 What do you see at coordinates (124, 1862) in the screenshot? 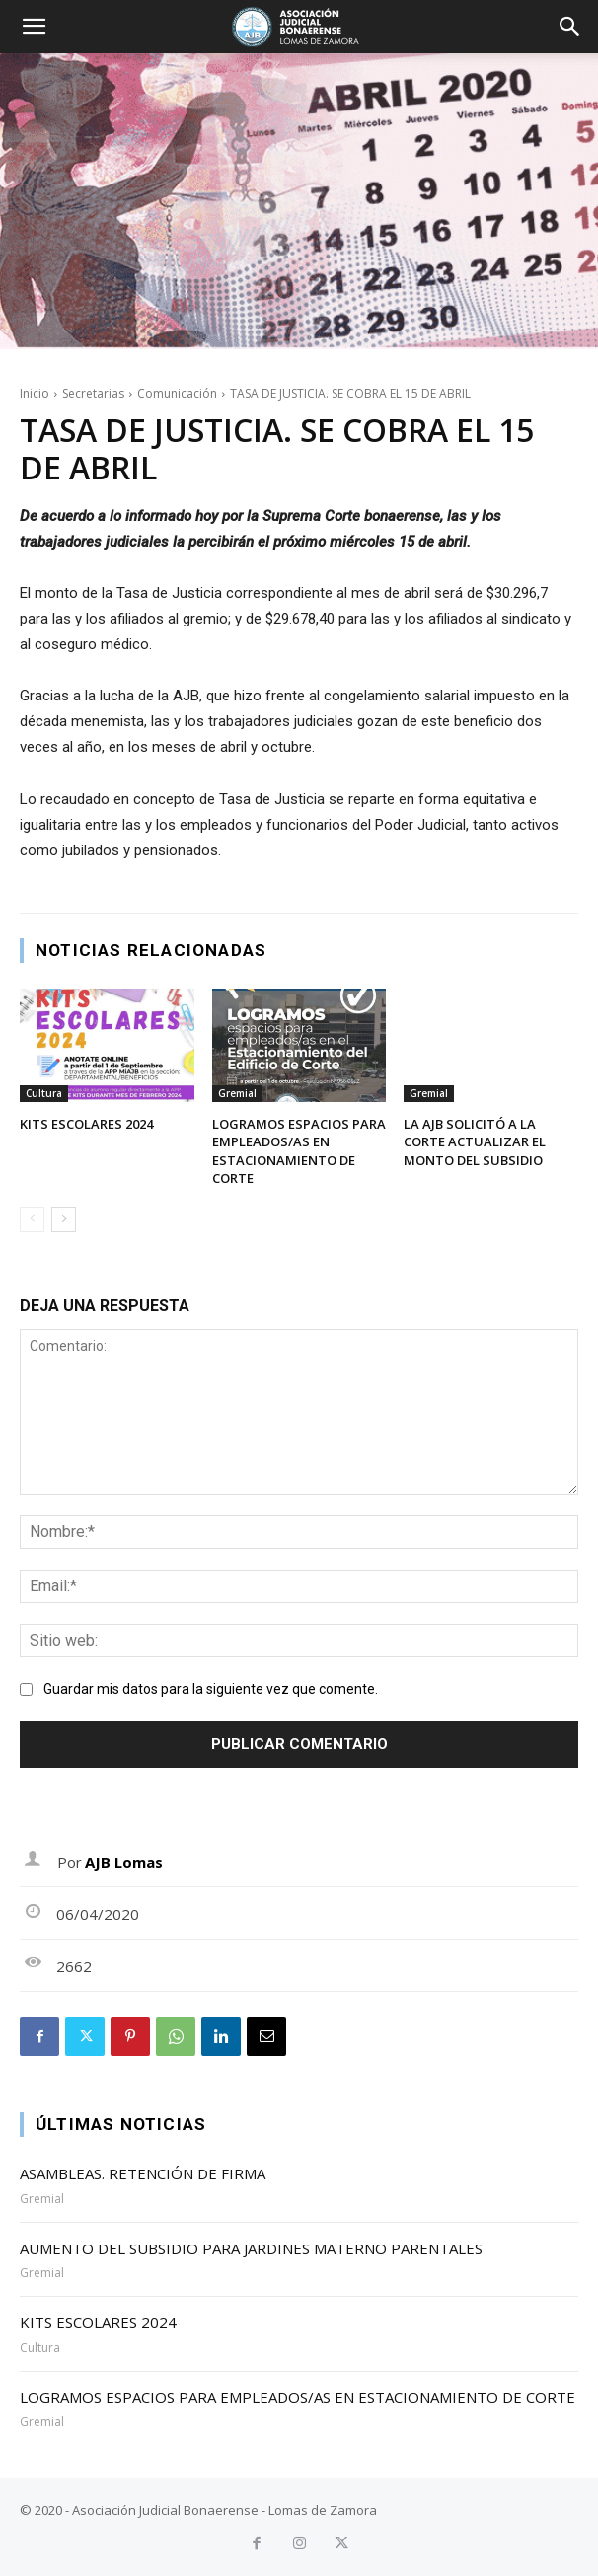
I see `AJB Lomas` at bounding box center [124, 1862].